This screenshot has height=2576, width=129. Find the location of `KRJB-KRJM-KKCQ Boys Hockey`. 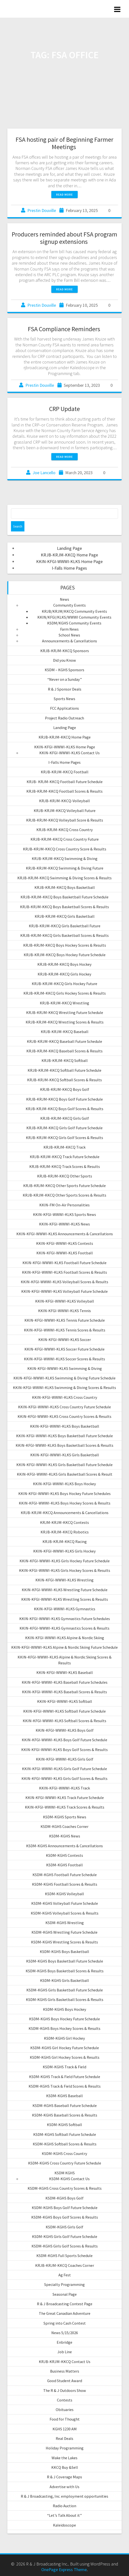

KRJB-KRJM-KKCQ Boys Hockey is located at coordinates (64, 964).